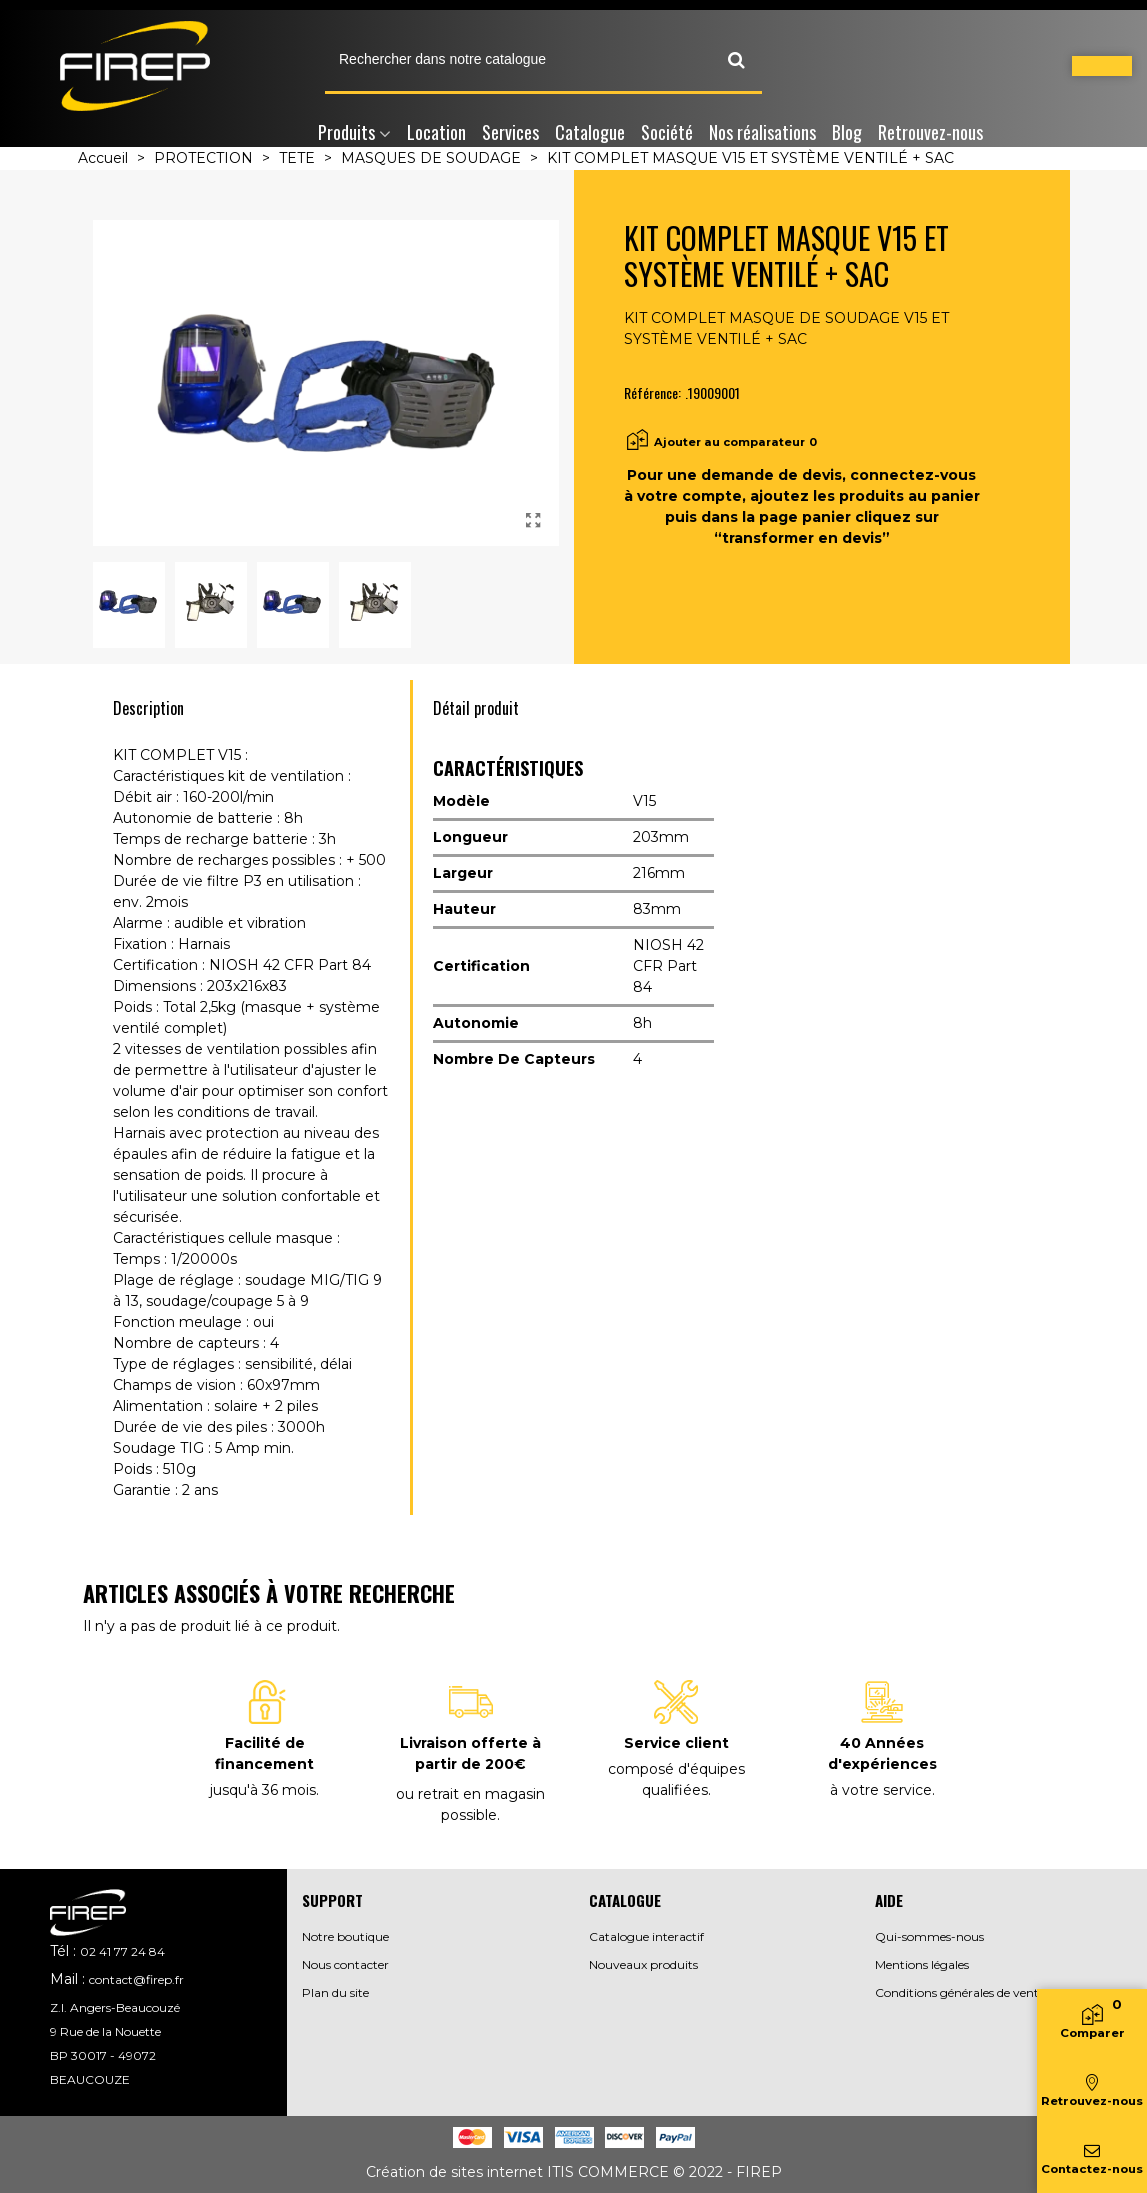 This screenshot has height=2193, width=1147. What do you see at coordinates (510, 132) in the screenshot?
I see `Services` at bounding box center [510, 132].